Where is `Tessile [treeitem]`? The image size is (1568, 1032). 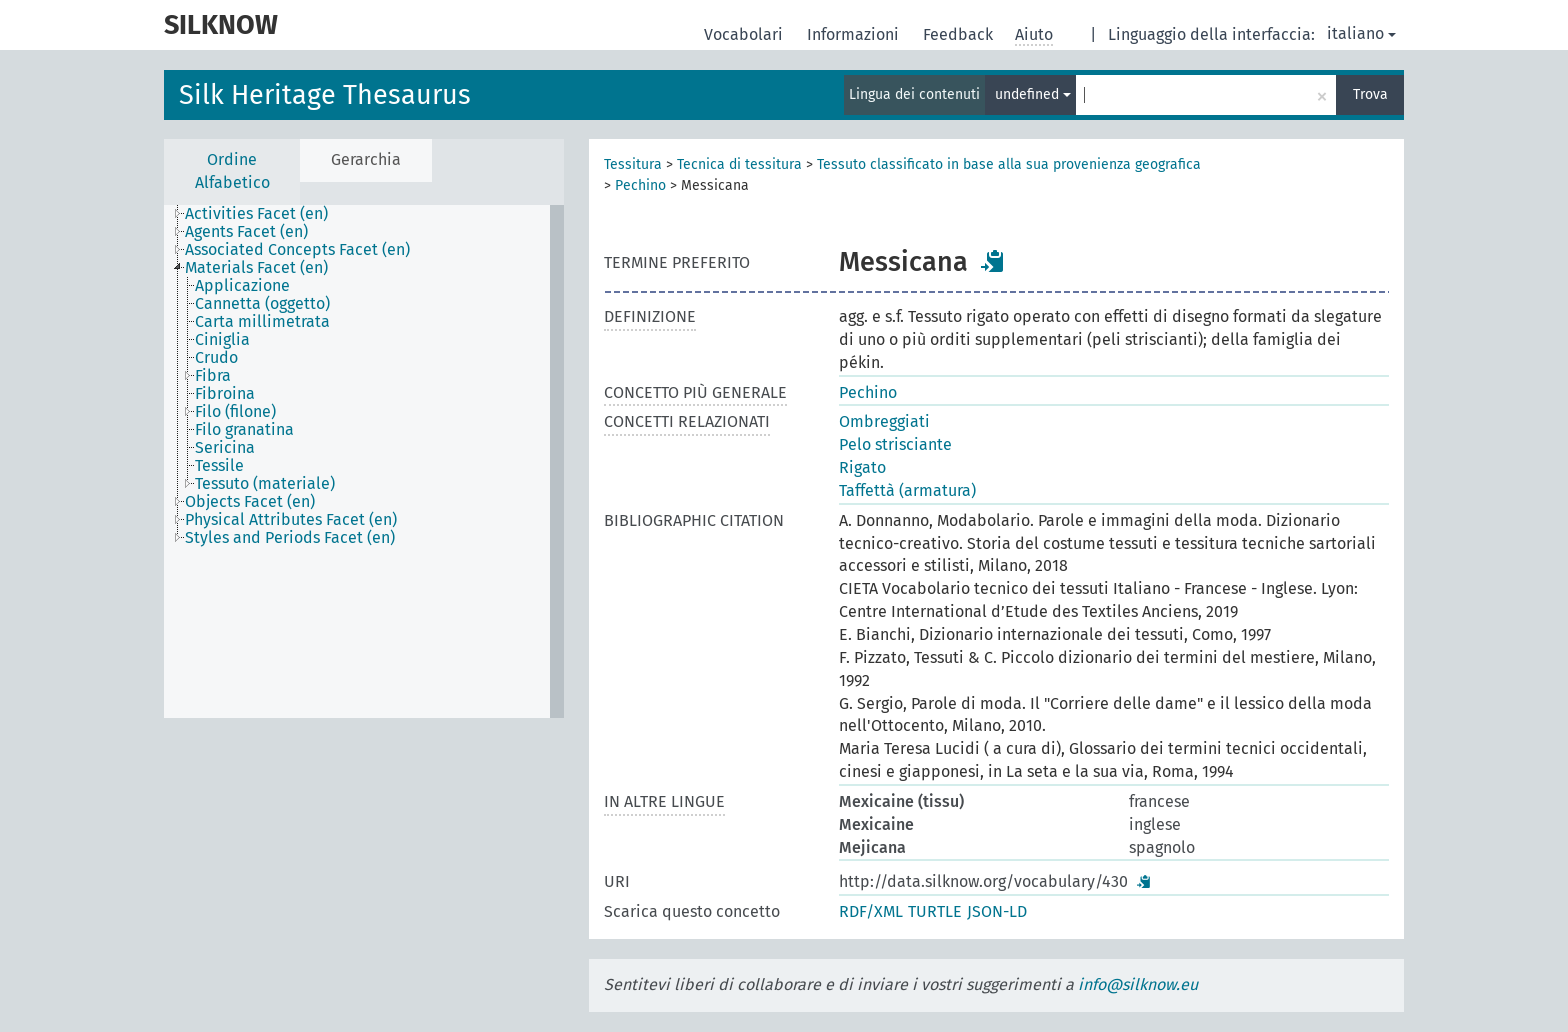
Tessile [treeitem] is located at coordinates (219, 466).